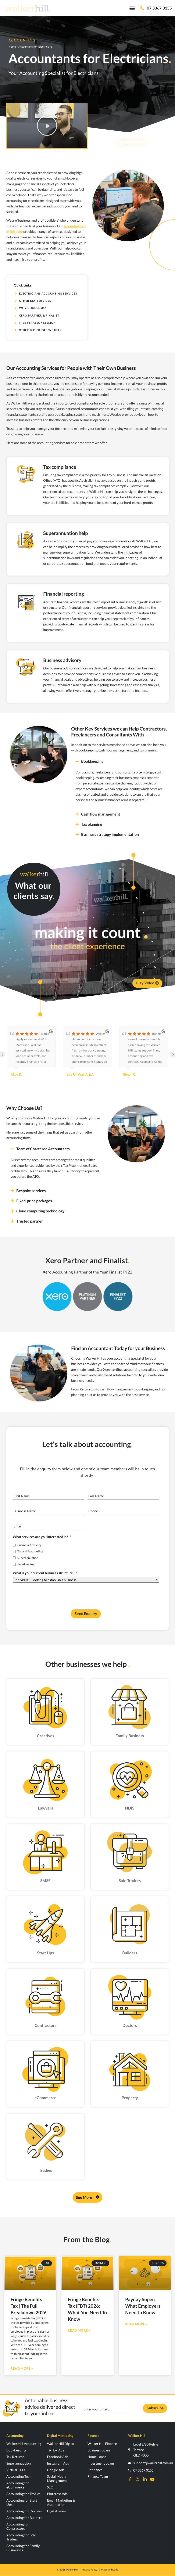 This screenshot has height=2576, width=175. Describe the element at coordinates (12, 46) in the screenshot. I see `Home` at that location.